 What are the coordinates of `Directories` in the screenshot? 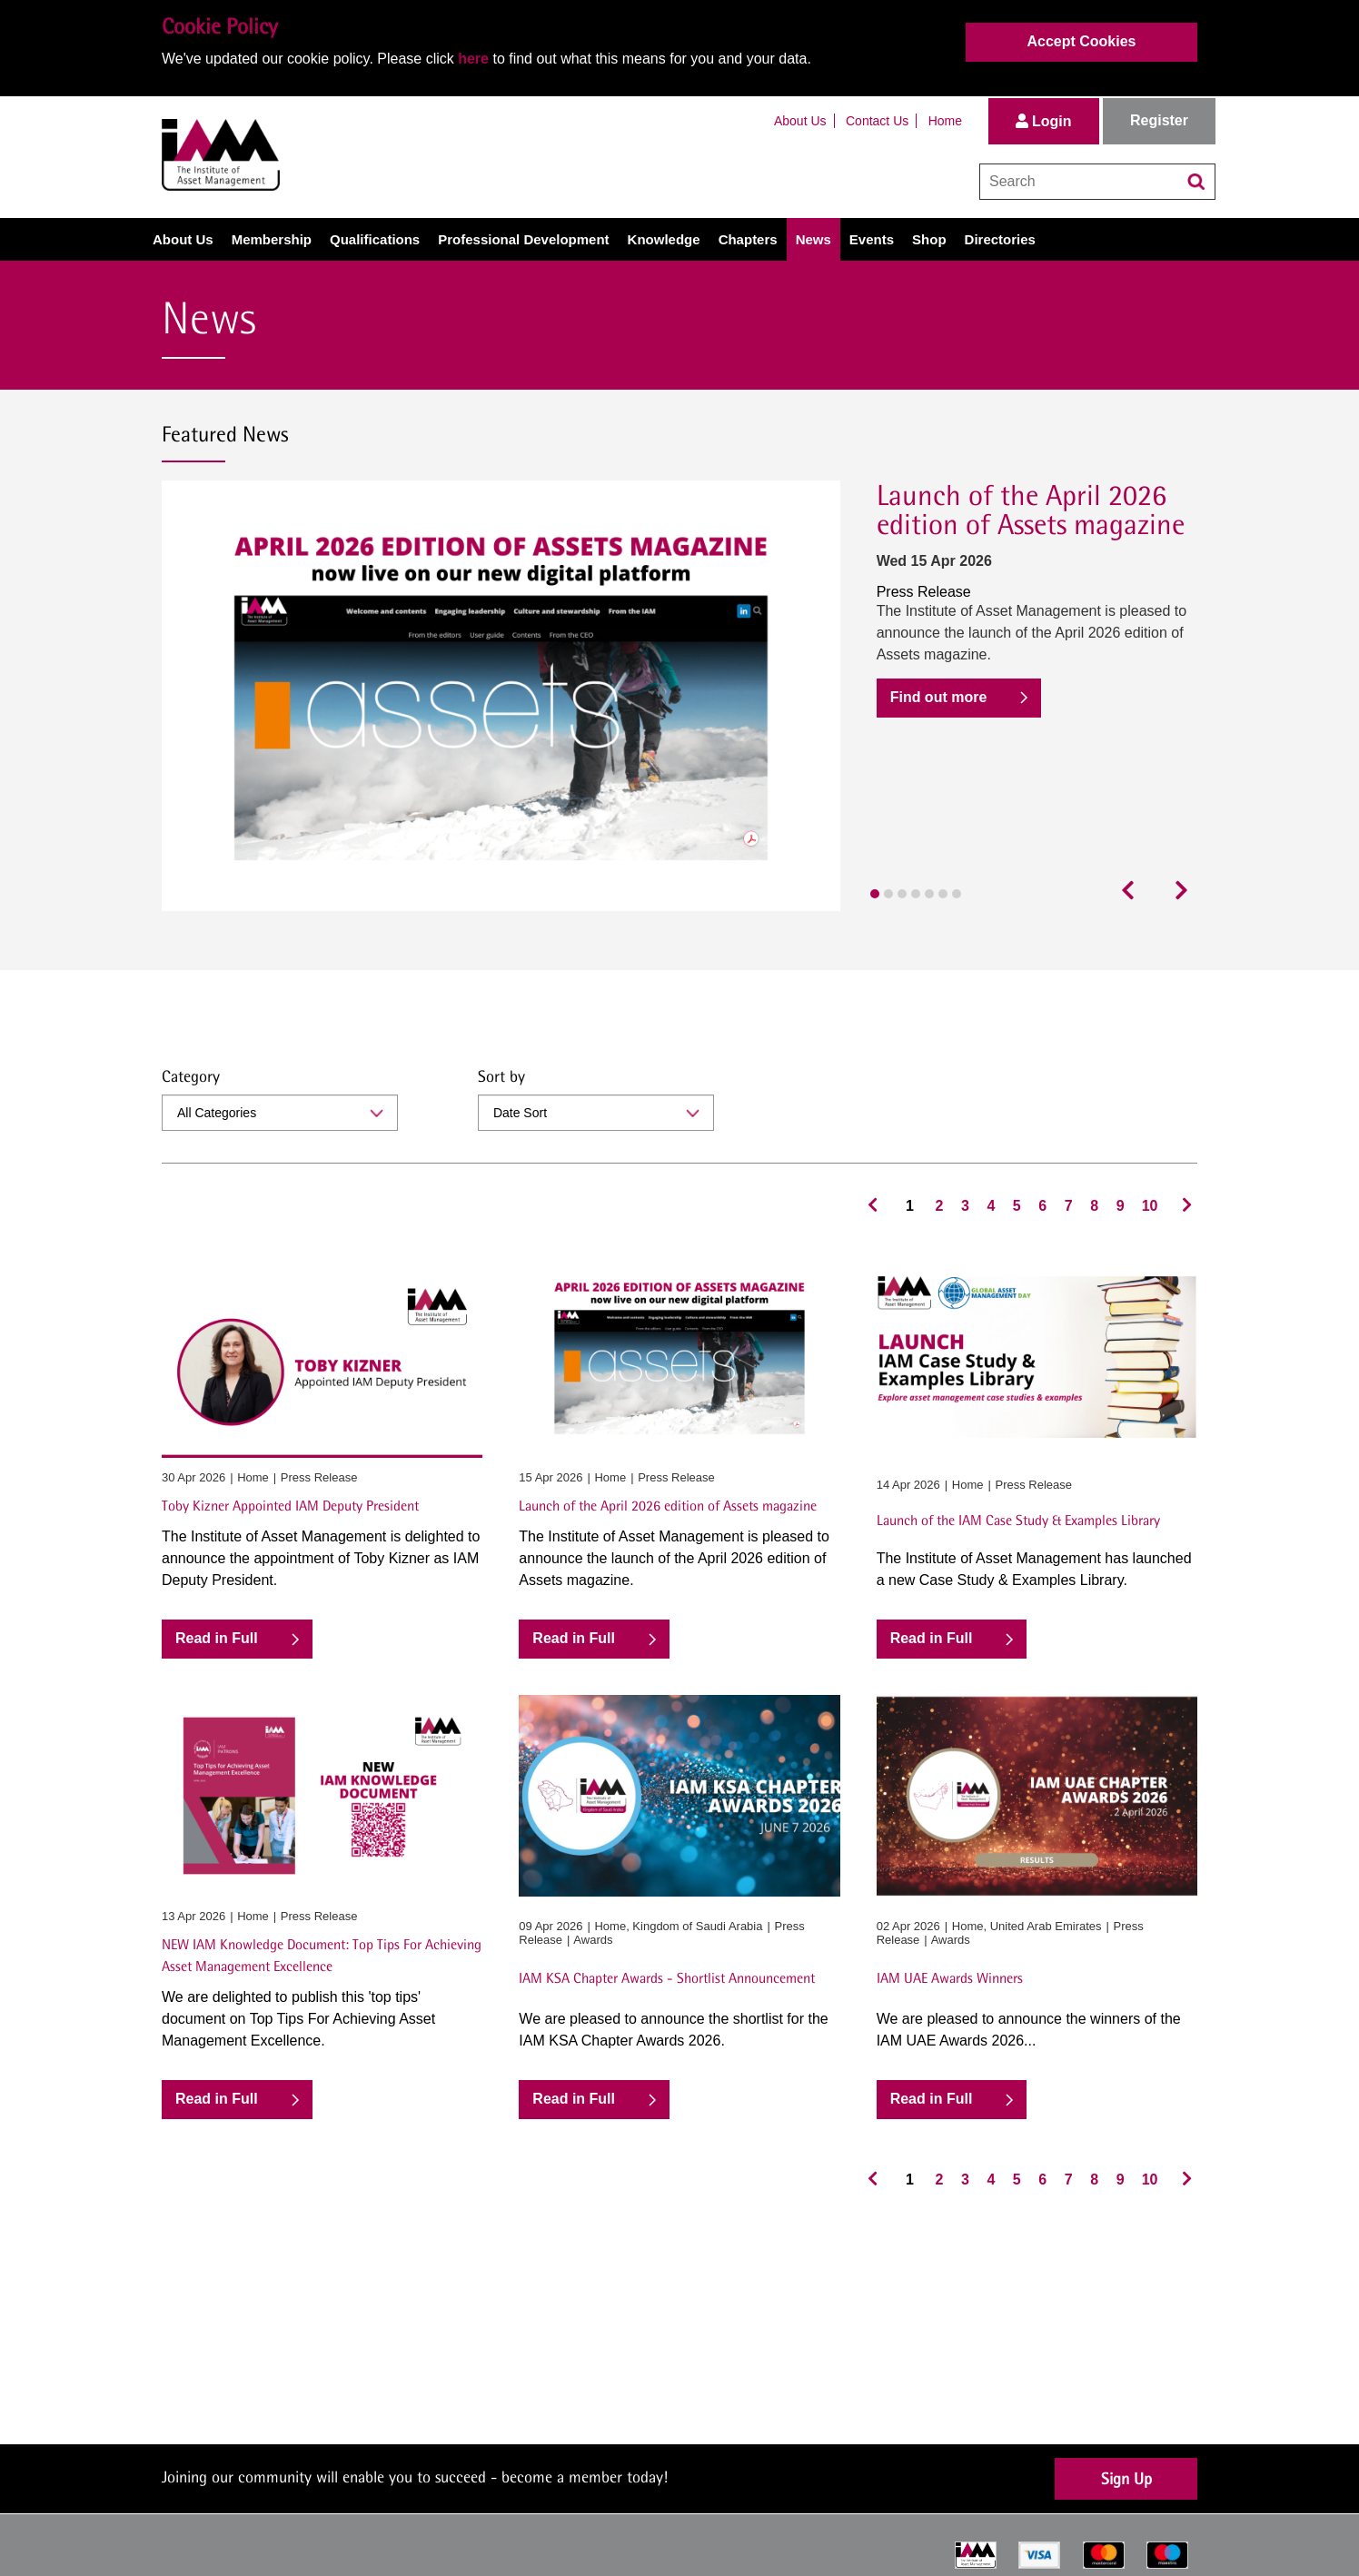 It's located at (1000, 239).